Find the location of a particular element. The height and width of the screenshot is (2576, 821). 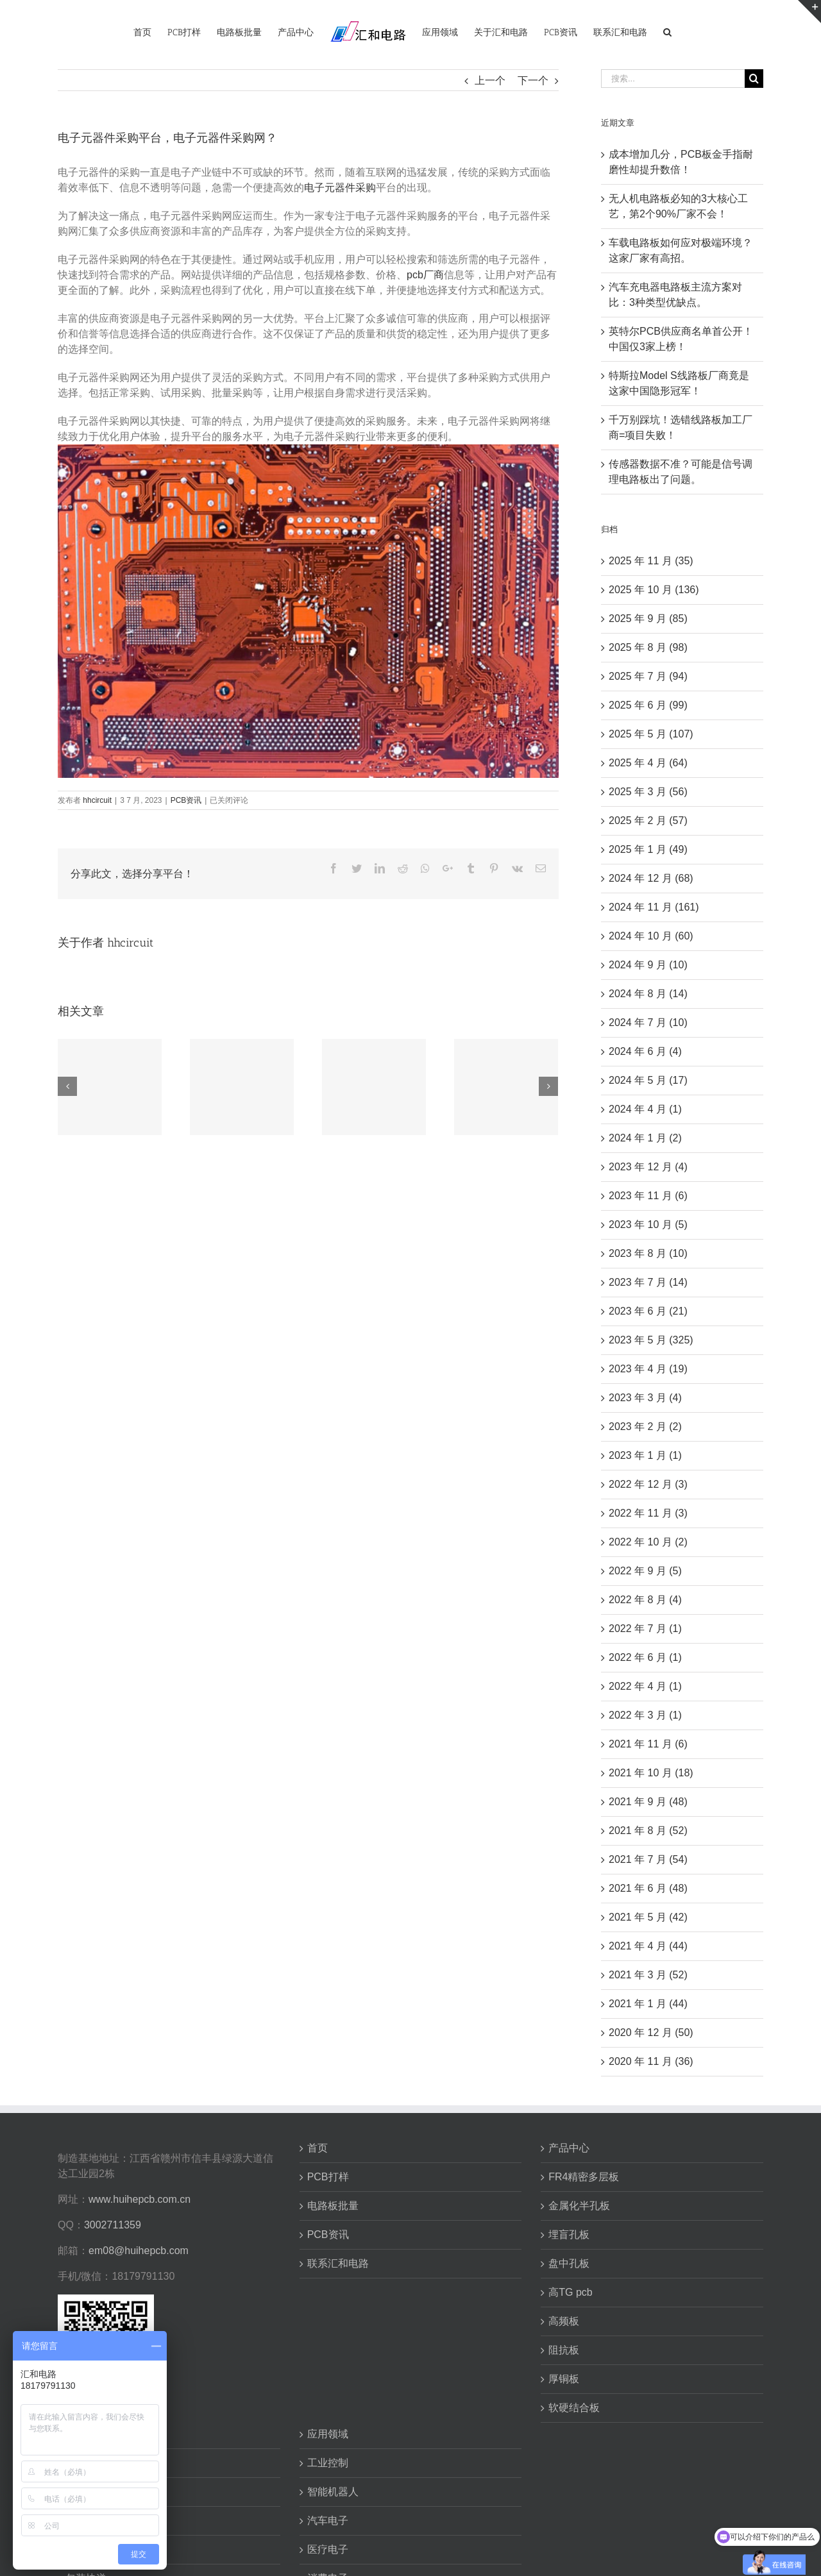

2023 年 1 月 (1) is located at coordinates (645, 1455).